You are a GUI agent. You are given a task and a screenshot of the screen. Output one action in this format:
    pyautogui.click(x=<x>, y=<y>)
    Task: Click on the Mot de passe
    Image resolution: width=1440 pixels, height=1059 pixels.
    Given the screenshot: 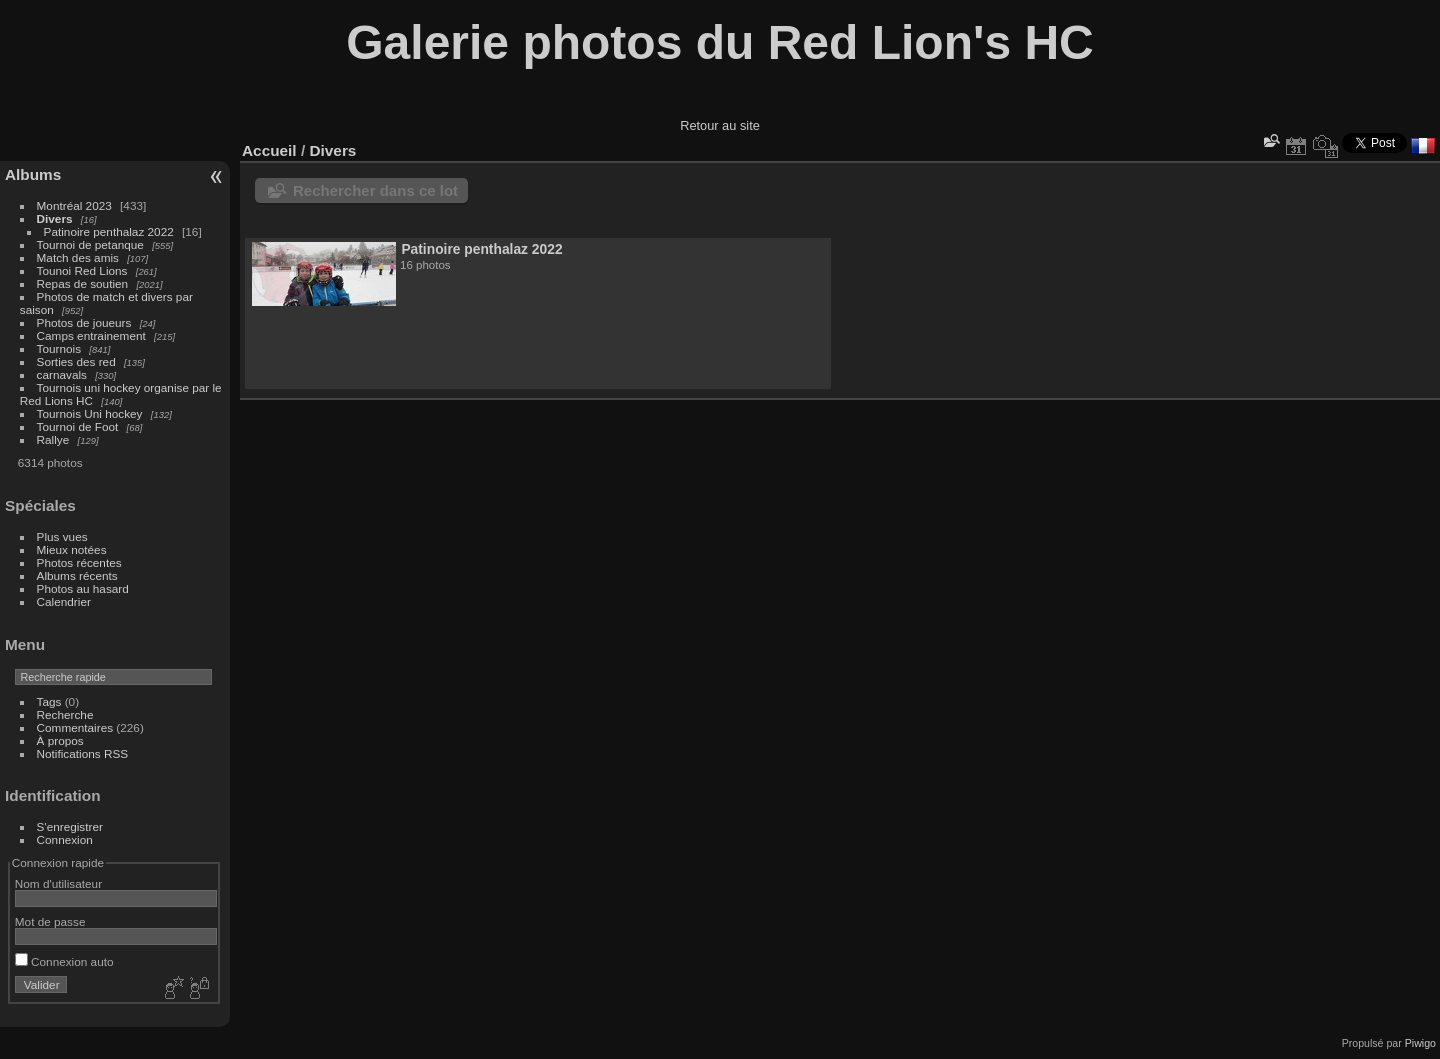 What is the action you would take?
    pyautogui.click(x=50, y=921)
    